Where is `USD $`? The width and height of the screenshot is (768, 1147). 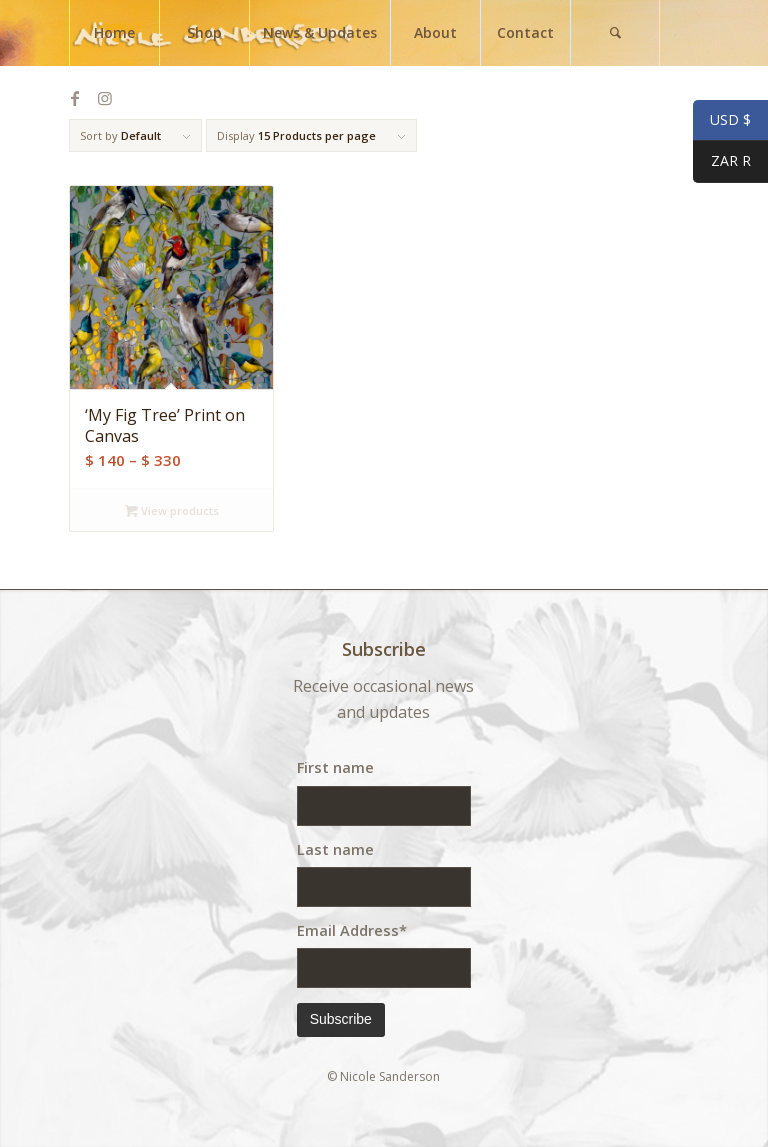
USD $ is located at coordinates (722, 121).